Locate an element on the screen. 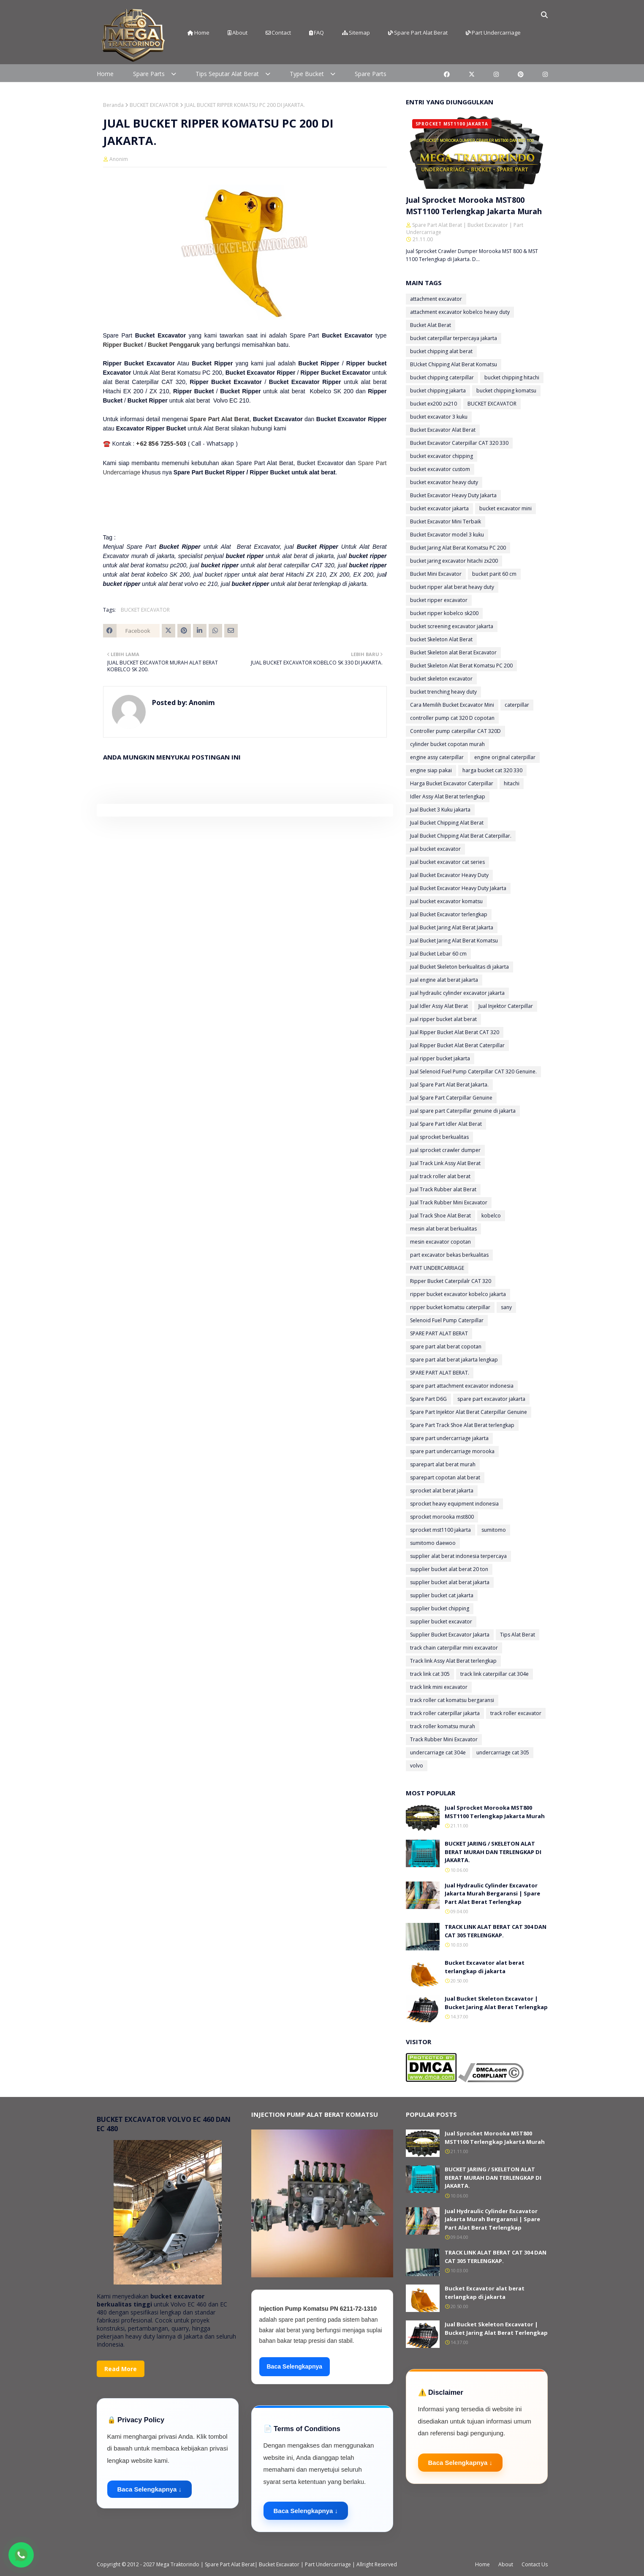  Cara Memilih Bucket Excavator Mini is located at coordinates (452, 704).